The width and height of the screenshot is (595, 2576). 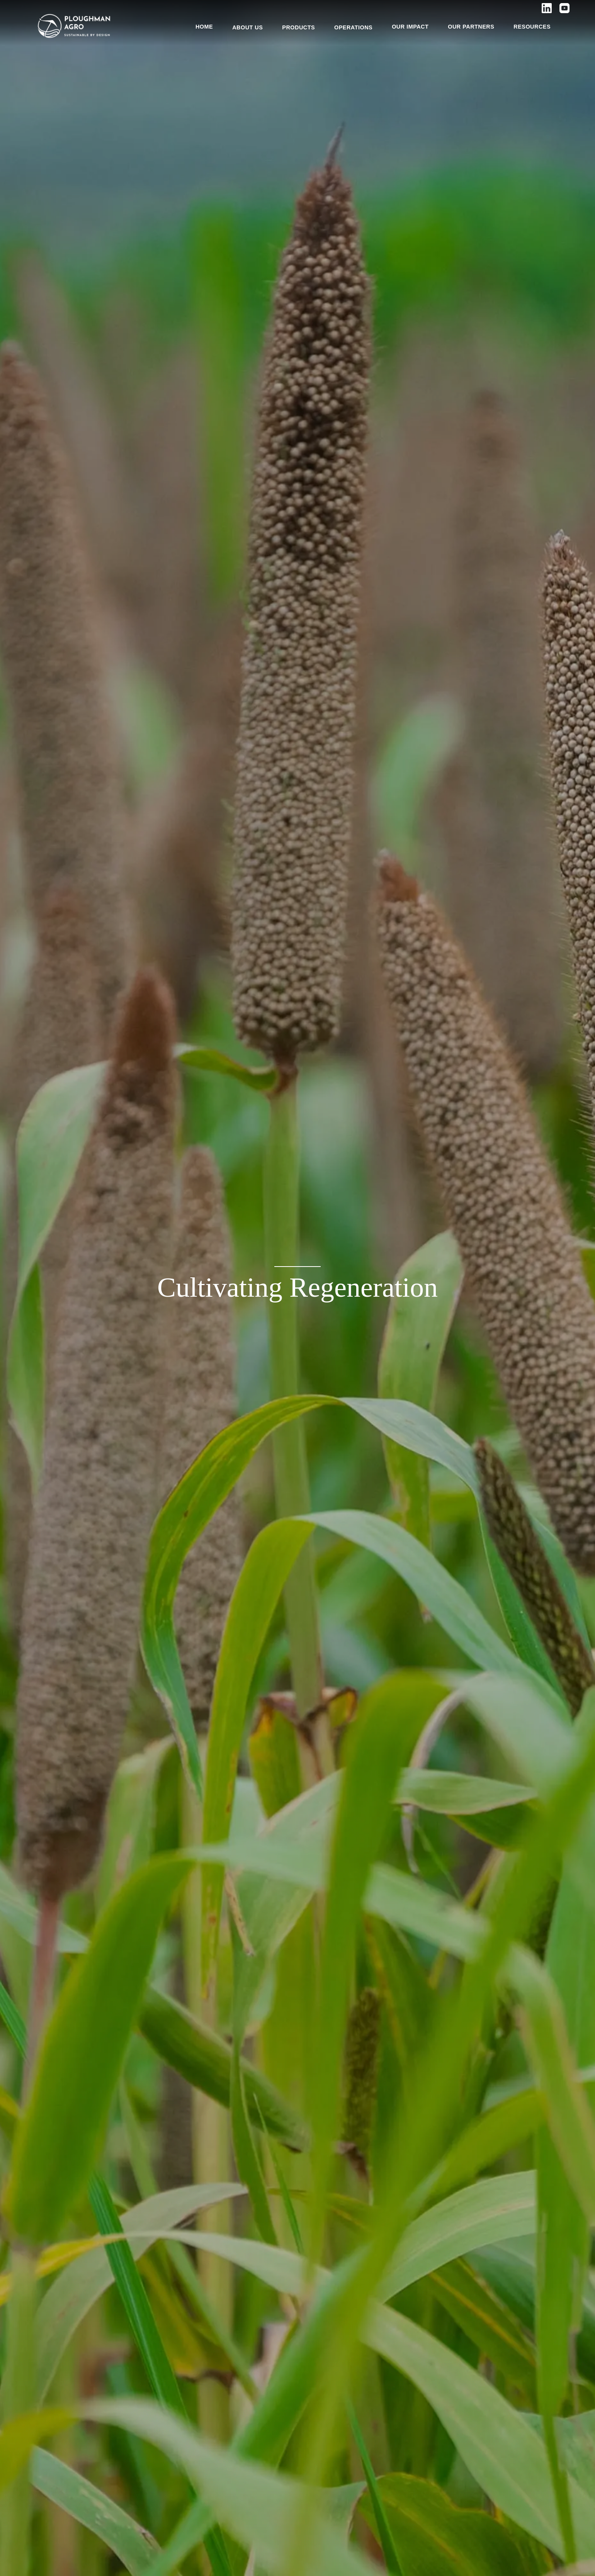 What do you see at coordinates (532, 27) in the screenshot?
I see `RESOURCES` at bounding box center [532, 27].